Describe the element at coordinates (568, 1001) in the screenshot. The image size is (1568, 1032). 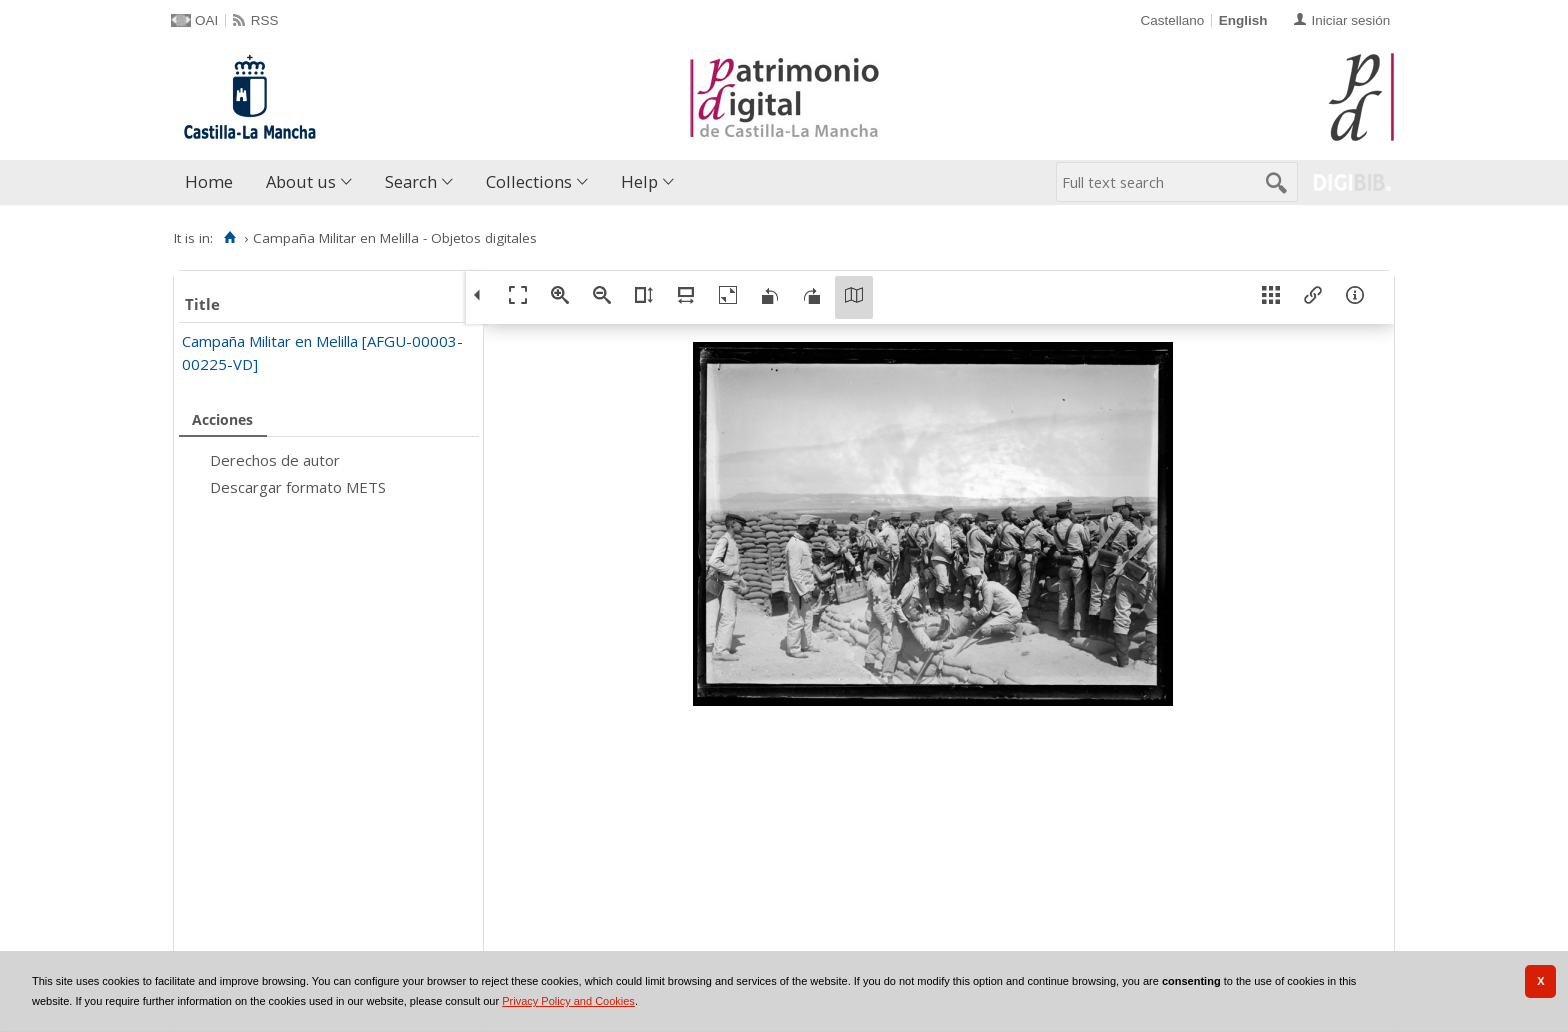
I see `Privacy Policy and Cookies` at that location.